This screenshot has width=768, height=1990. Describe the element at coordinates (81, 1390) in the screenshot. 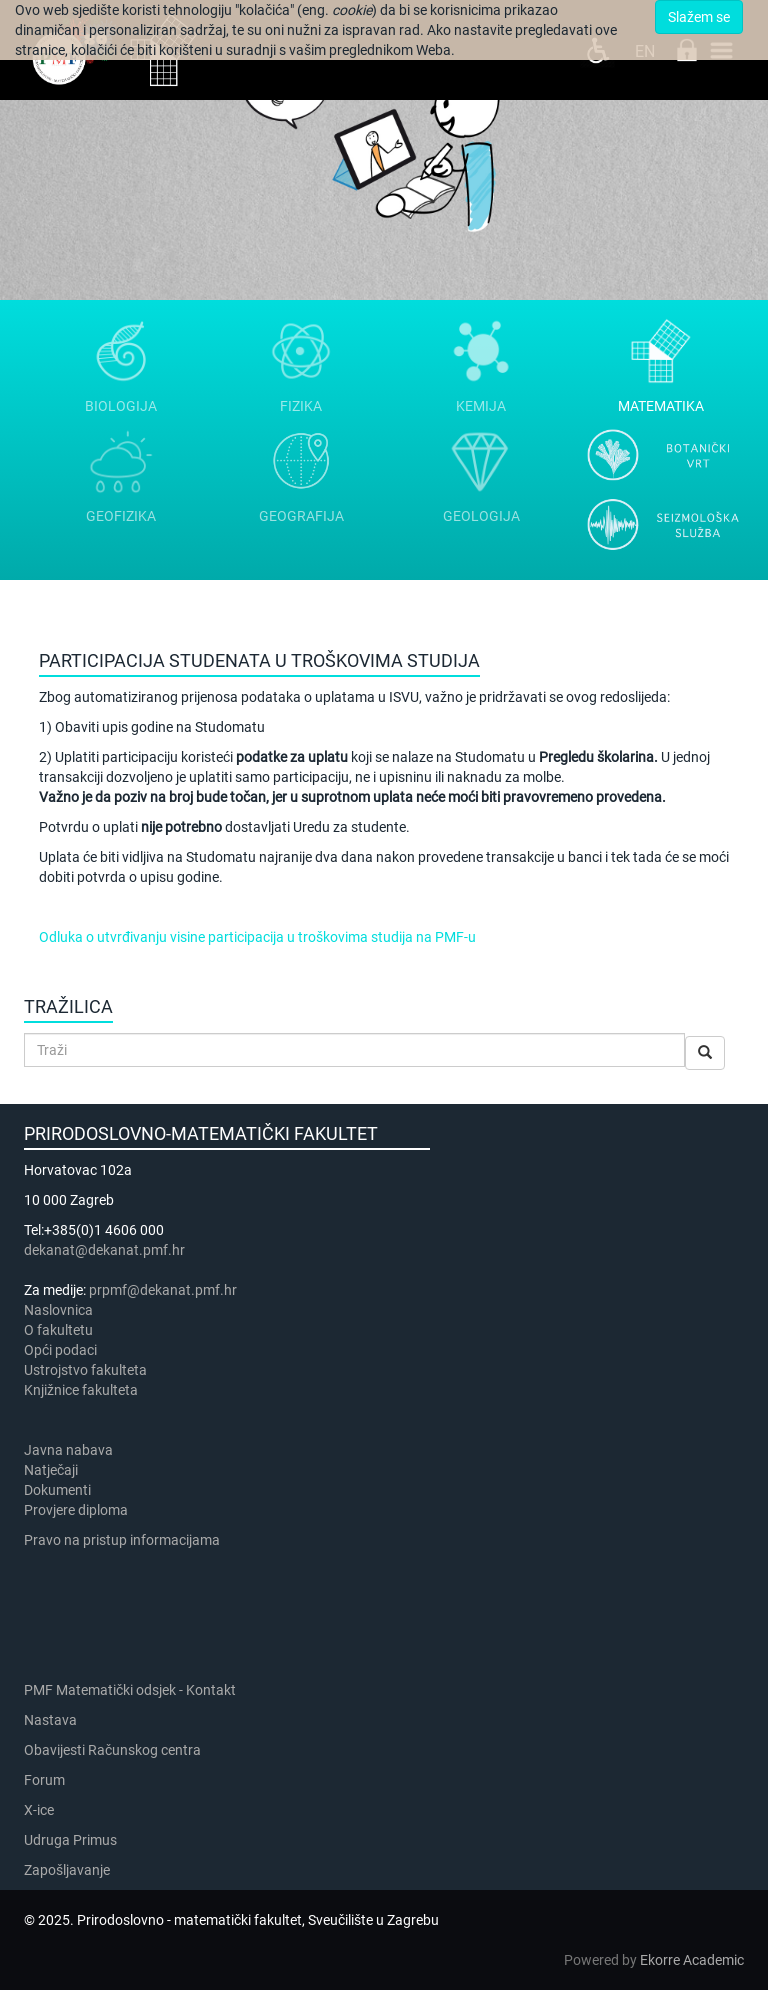

I see `Knjižnice fakulteta` at that location.